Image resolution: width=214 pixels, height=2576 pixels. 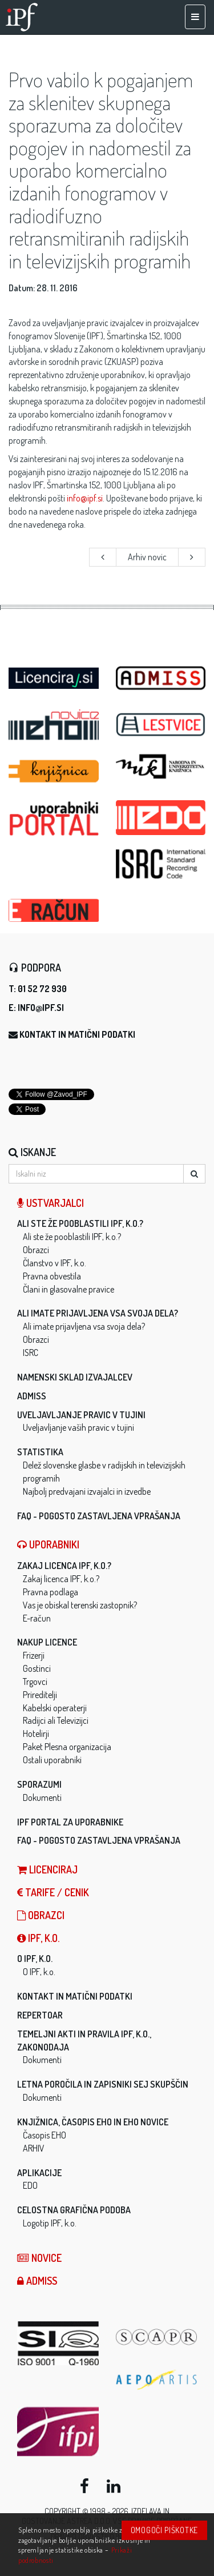 What do you see at coordinates (42, 1797) in the screenshot?
I see `Dokumenti` at bounding box center [42, 1797].